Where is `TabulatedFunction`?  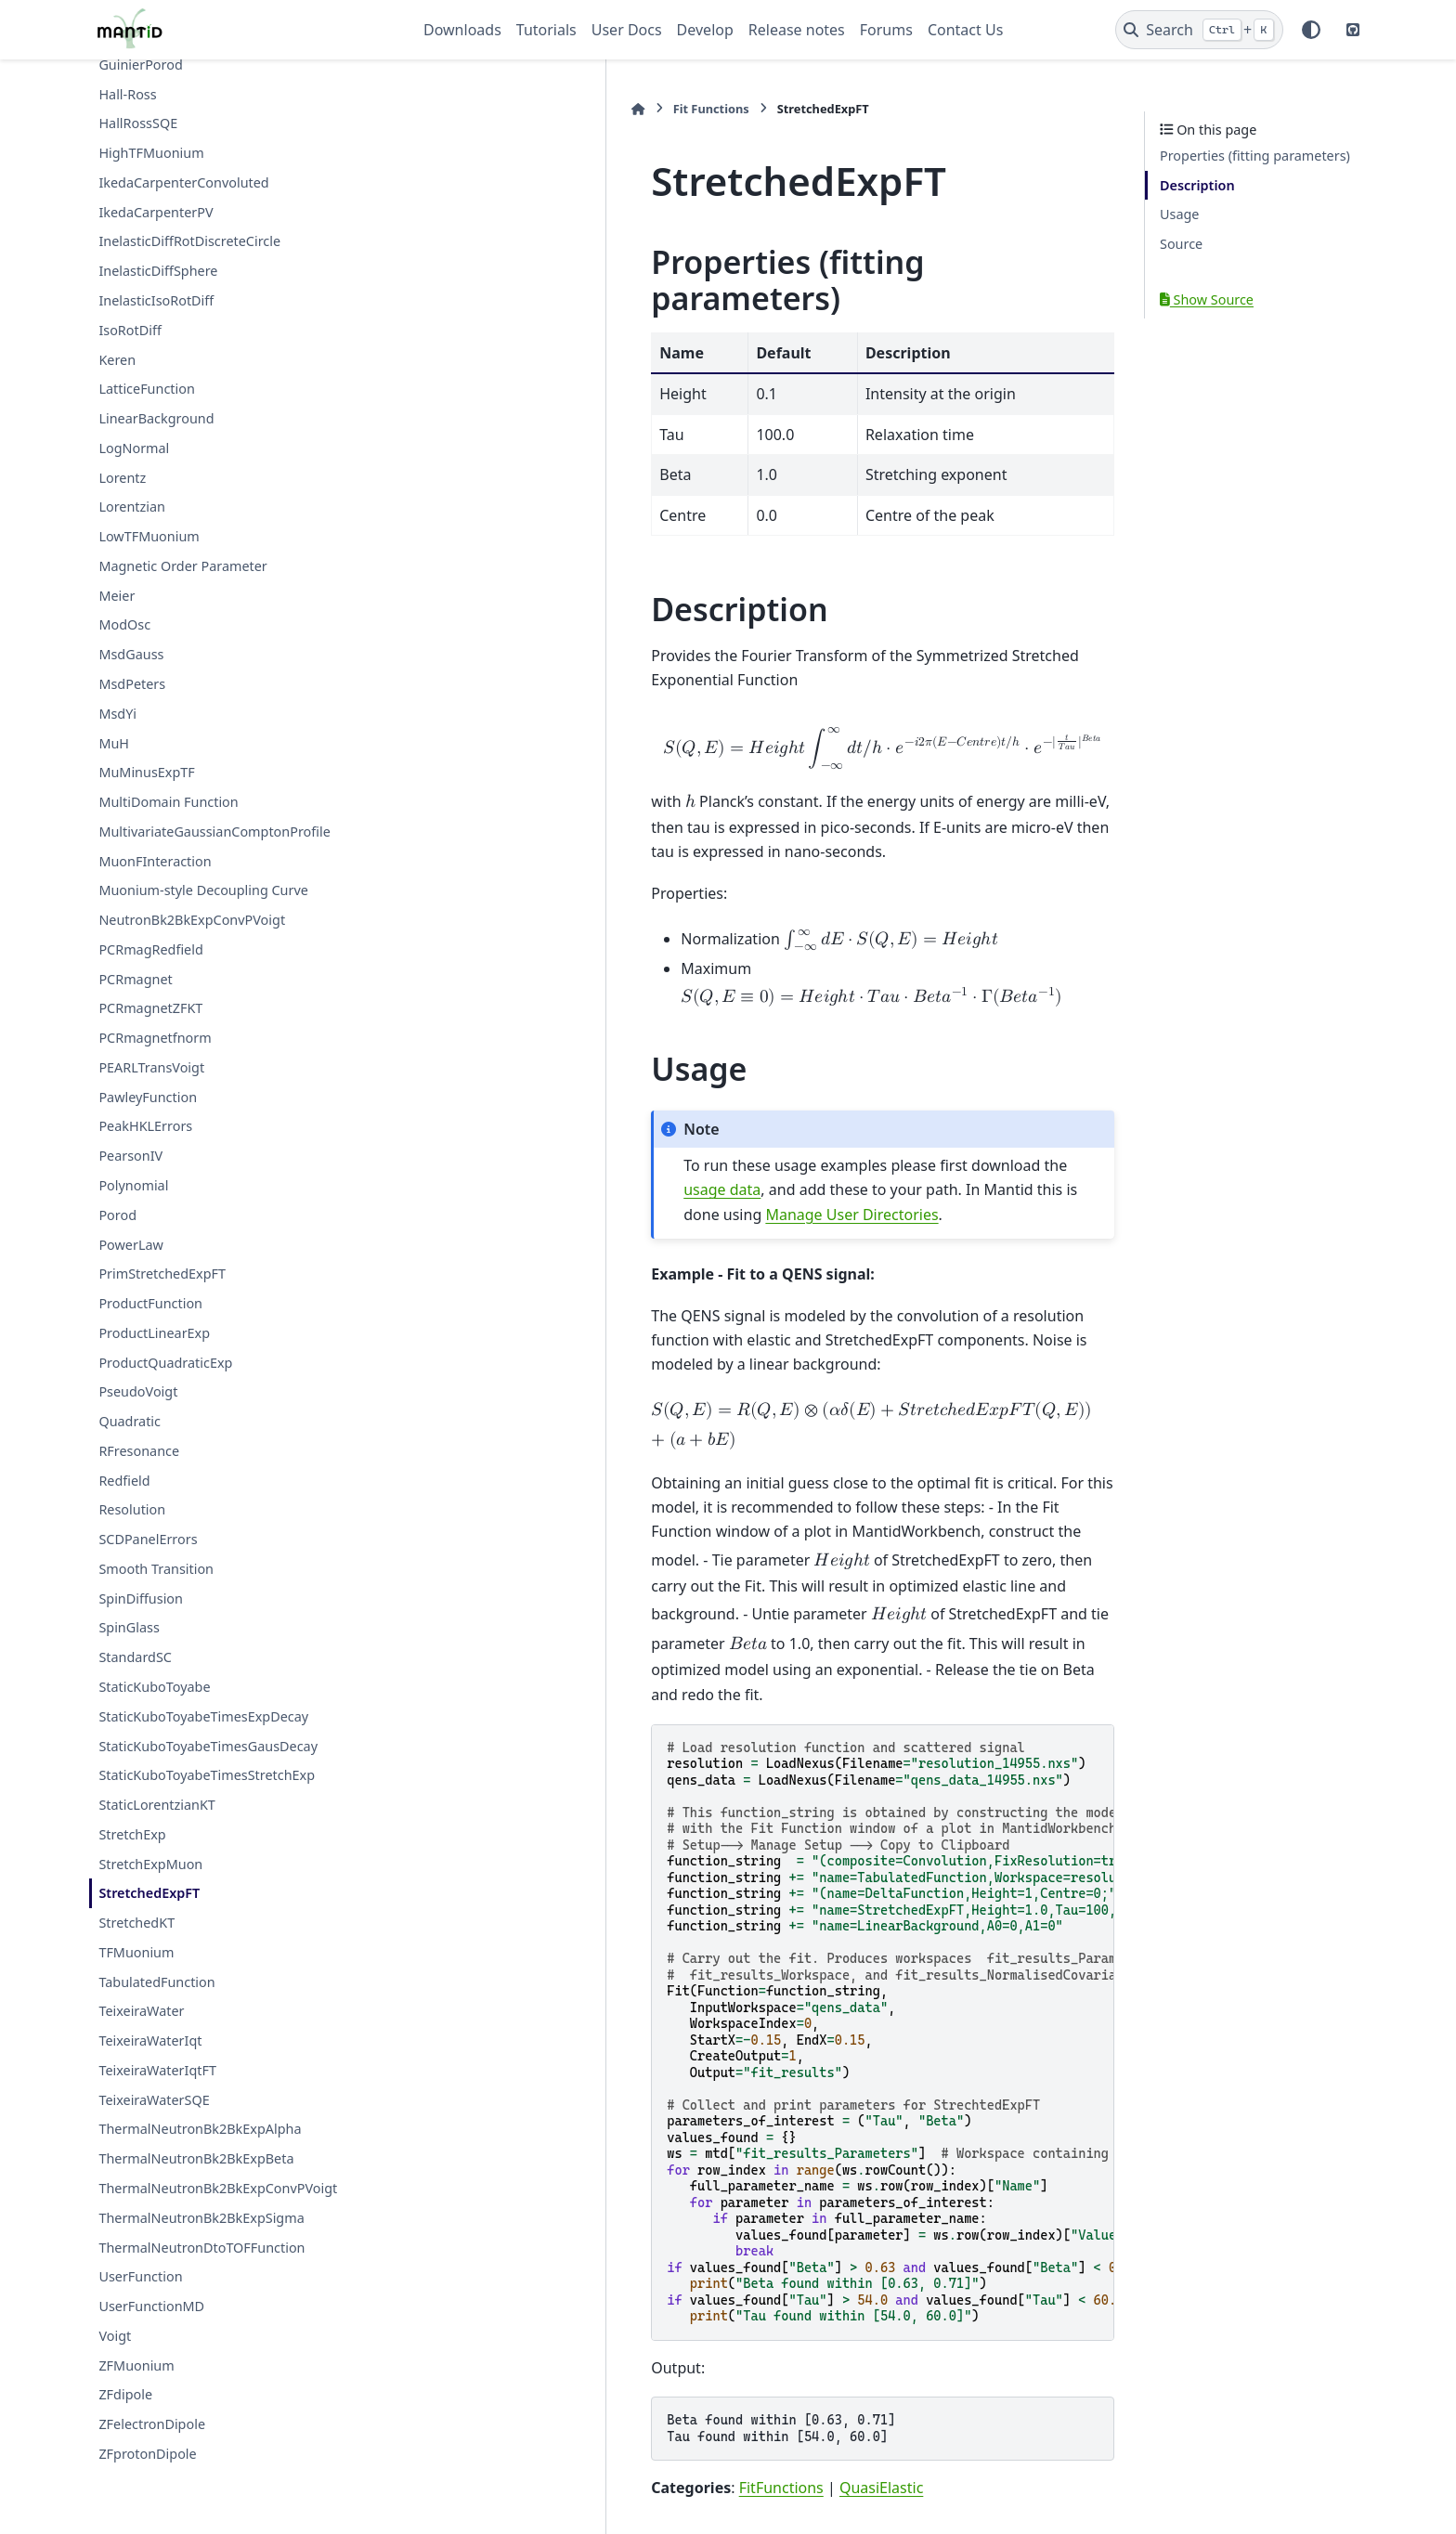
TabulatedFunction is located at coordinates (156, 1982).